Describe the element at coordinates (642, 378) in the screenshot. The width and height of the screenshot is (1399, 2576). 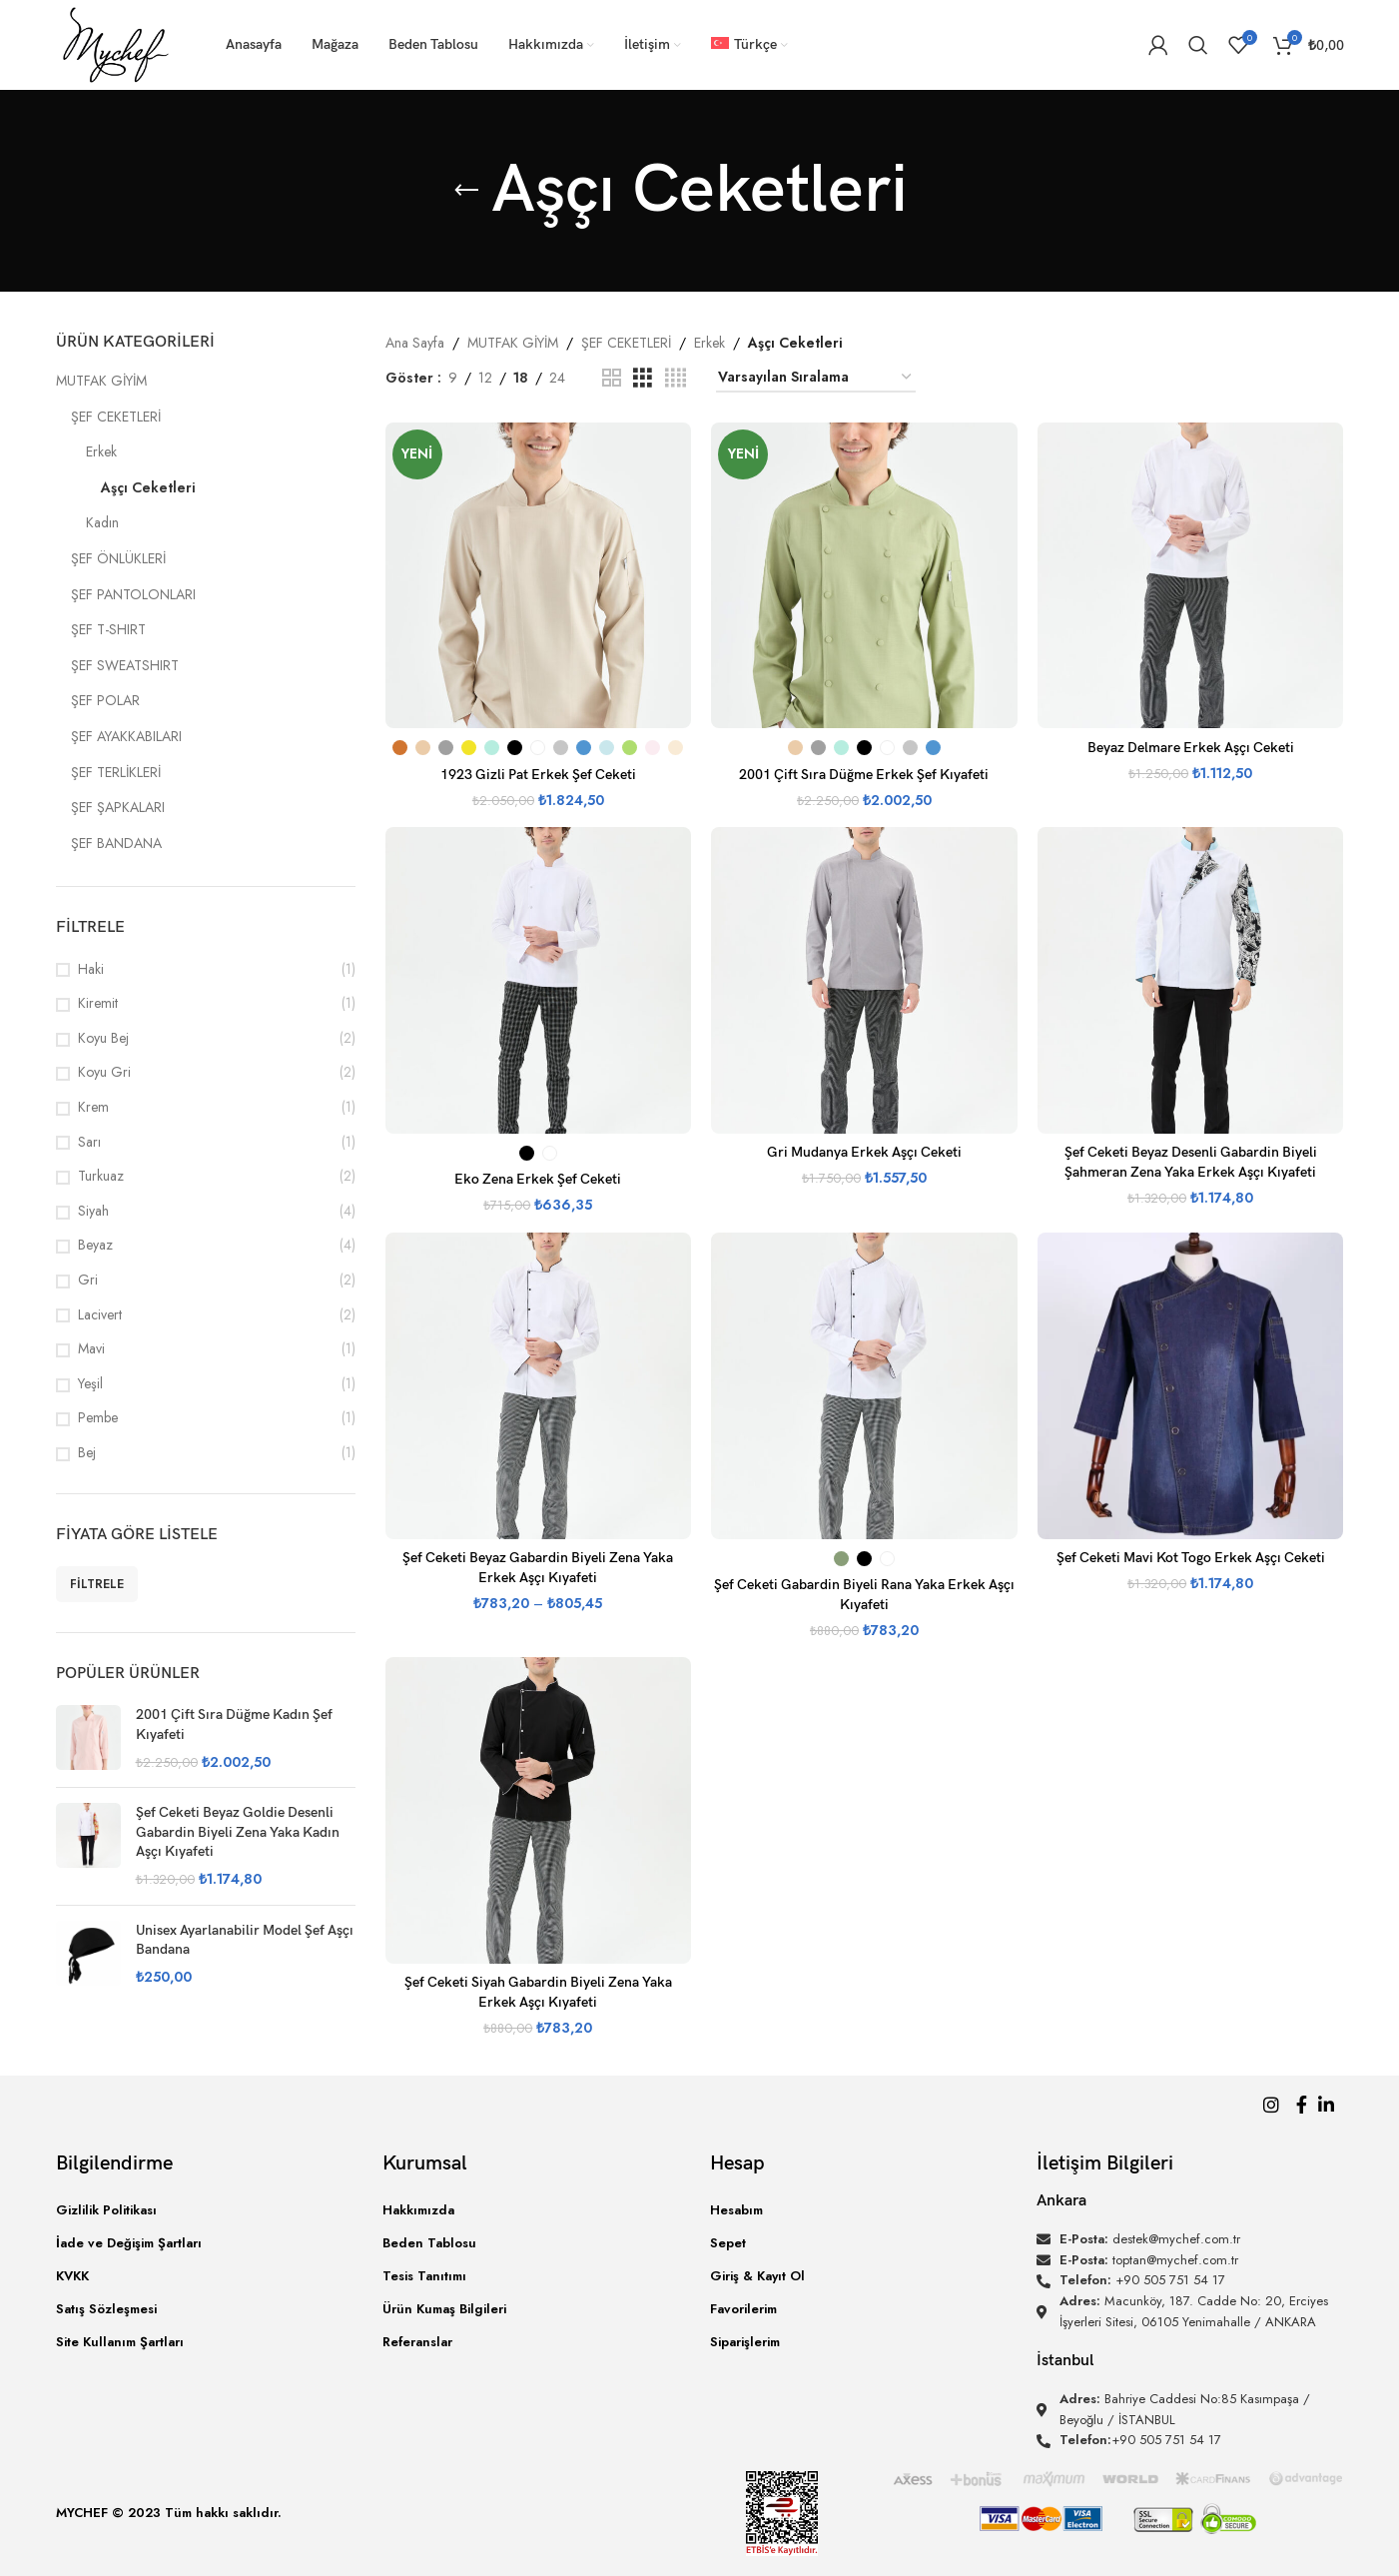
I see `[Izgara görünümü 3]` at that location.